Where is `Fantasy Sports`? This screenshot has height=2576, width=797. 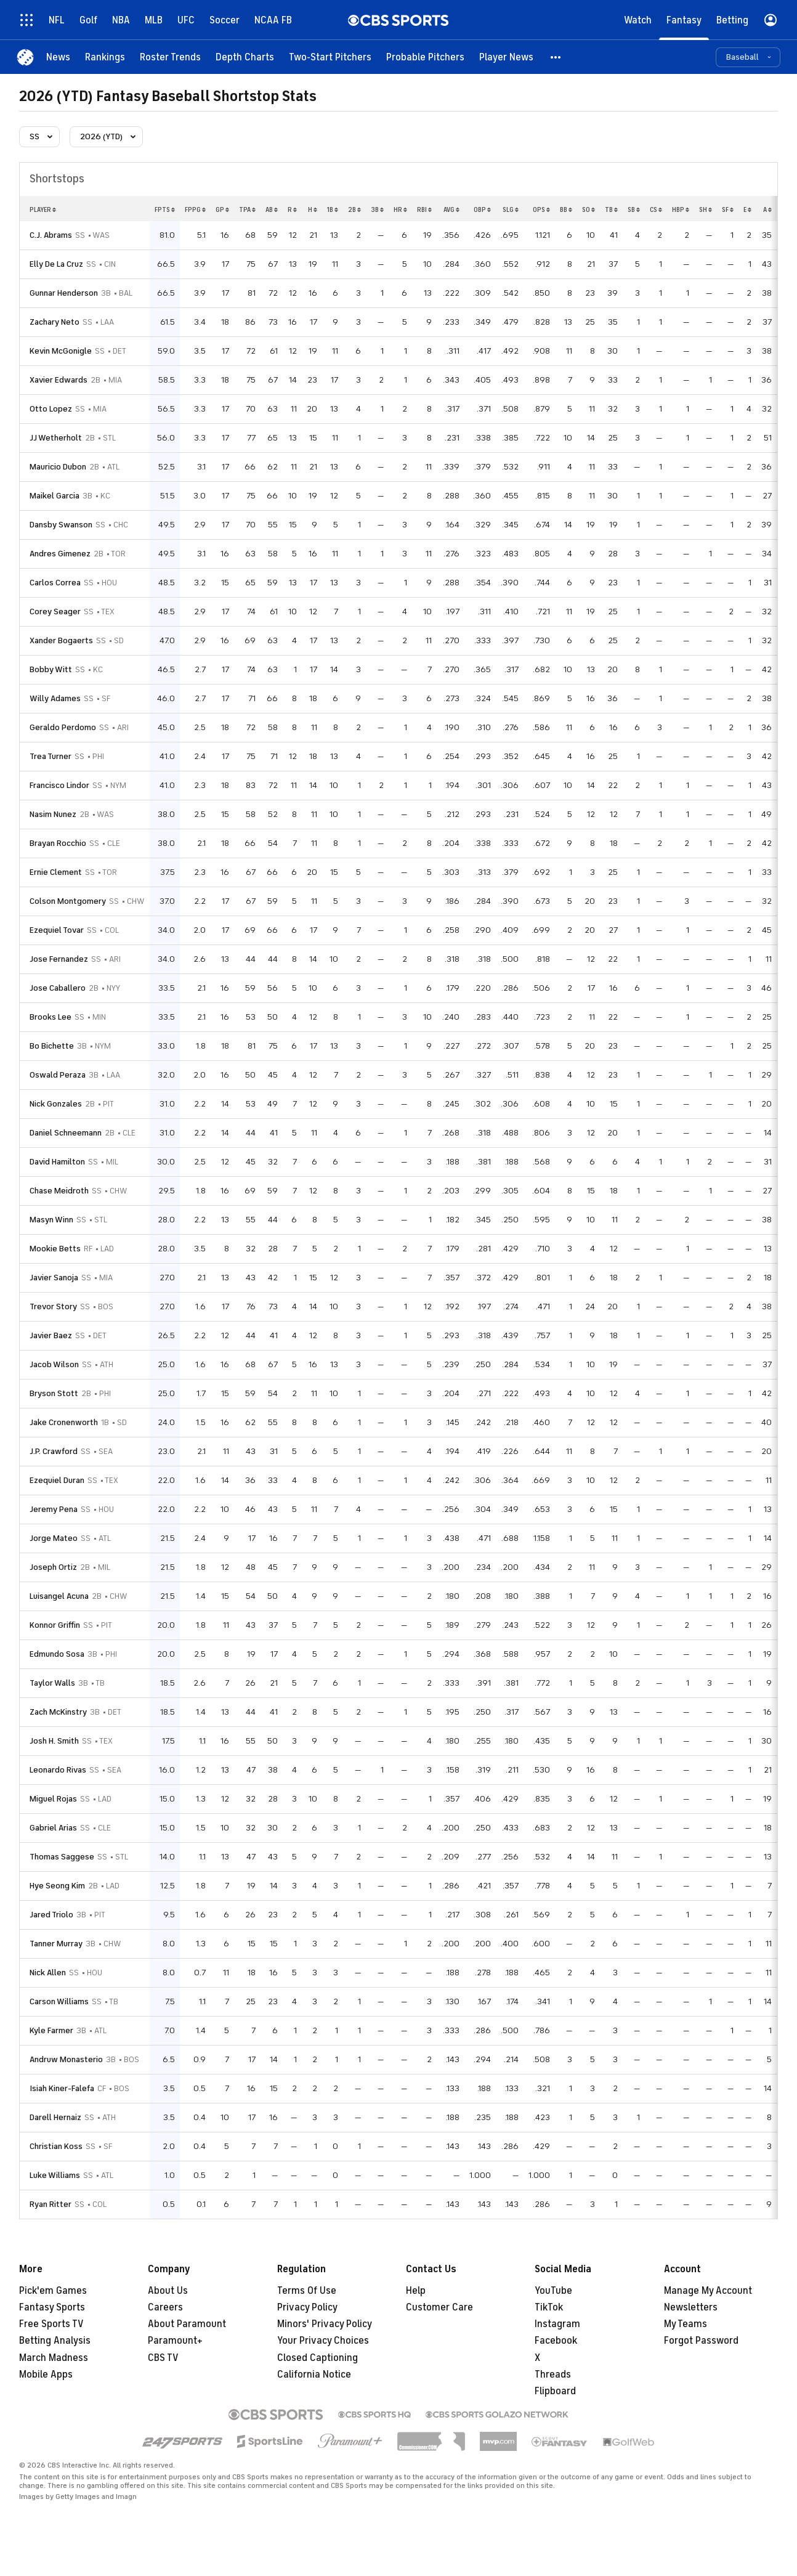 Fantasy Sports is located at coordinates (52, 2307).